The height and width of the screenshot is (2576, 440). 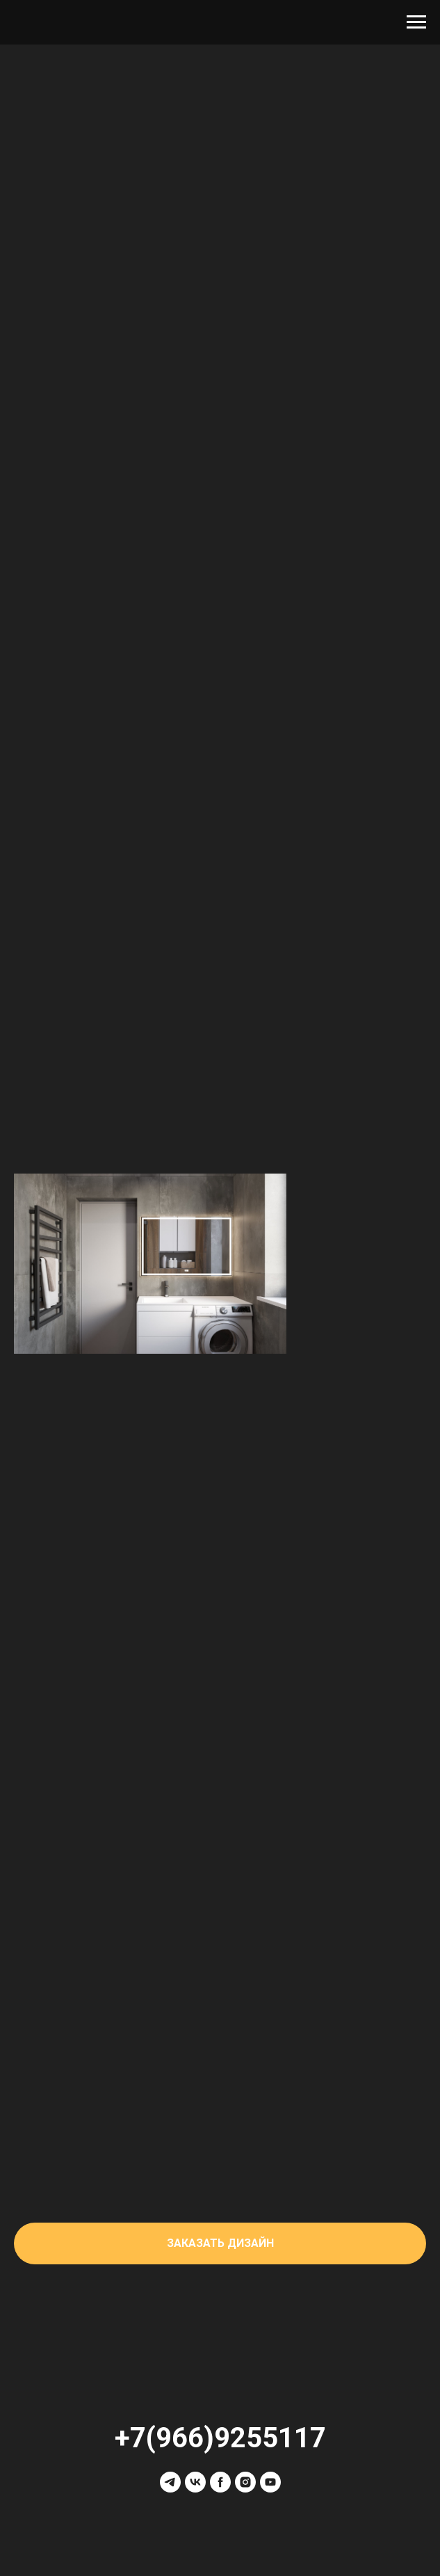 What do you see at coordinates (220, 2438) in the screenshot?
I see `+7(966)9255117` at bounding box center [220, 2438].